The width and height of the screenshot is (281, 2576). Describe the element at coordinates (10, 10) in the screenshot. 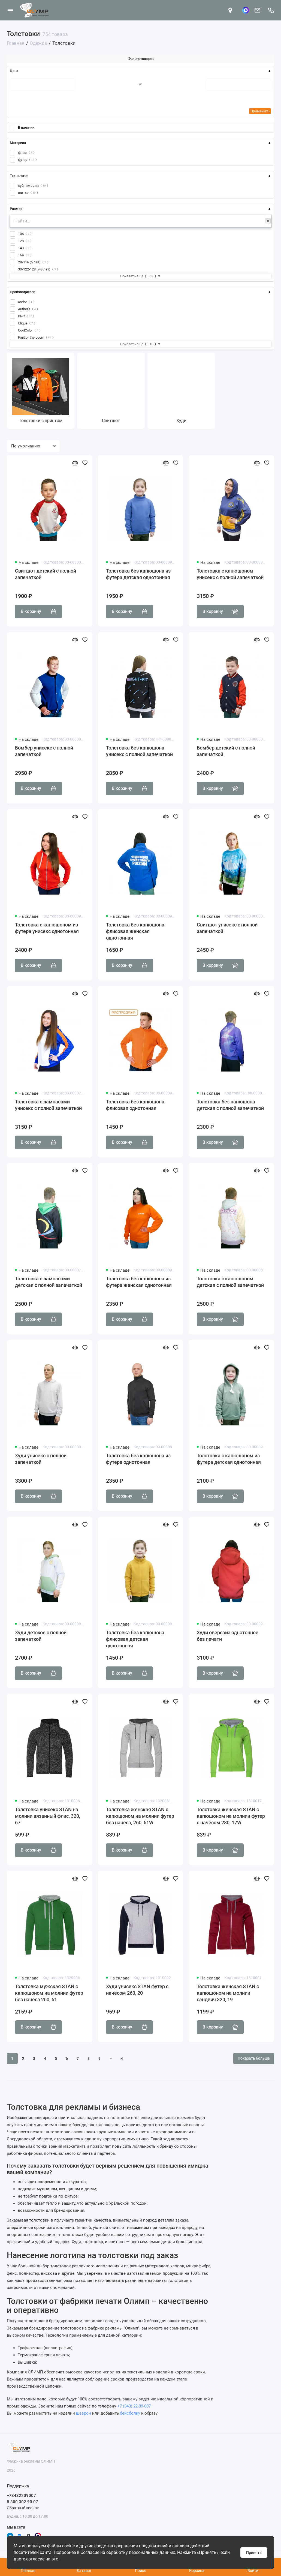

I see `[Меню]` at that location.